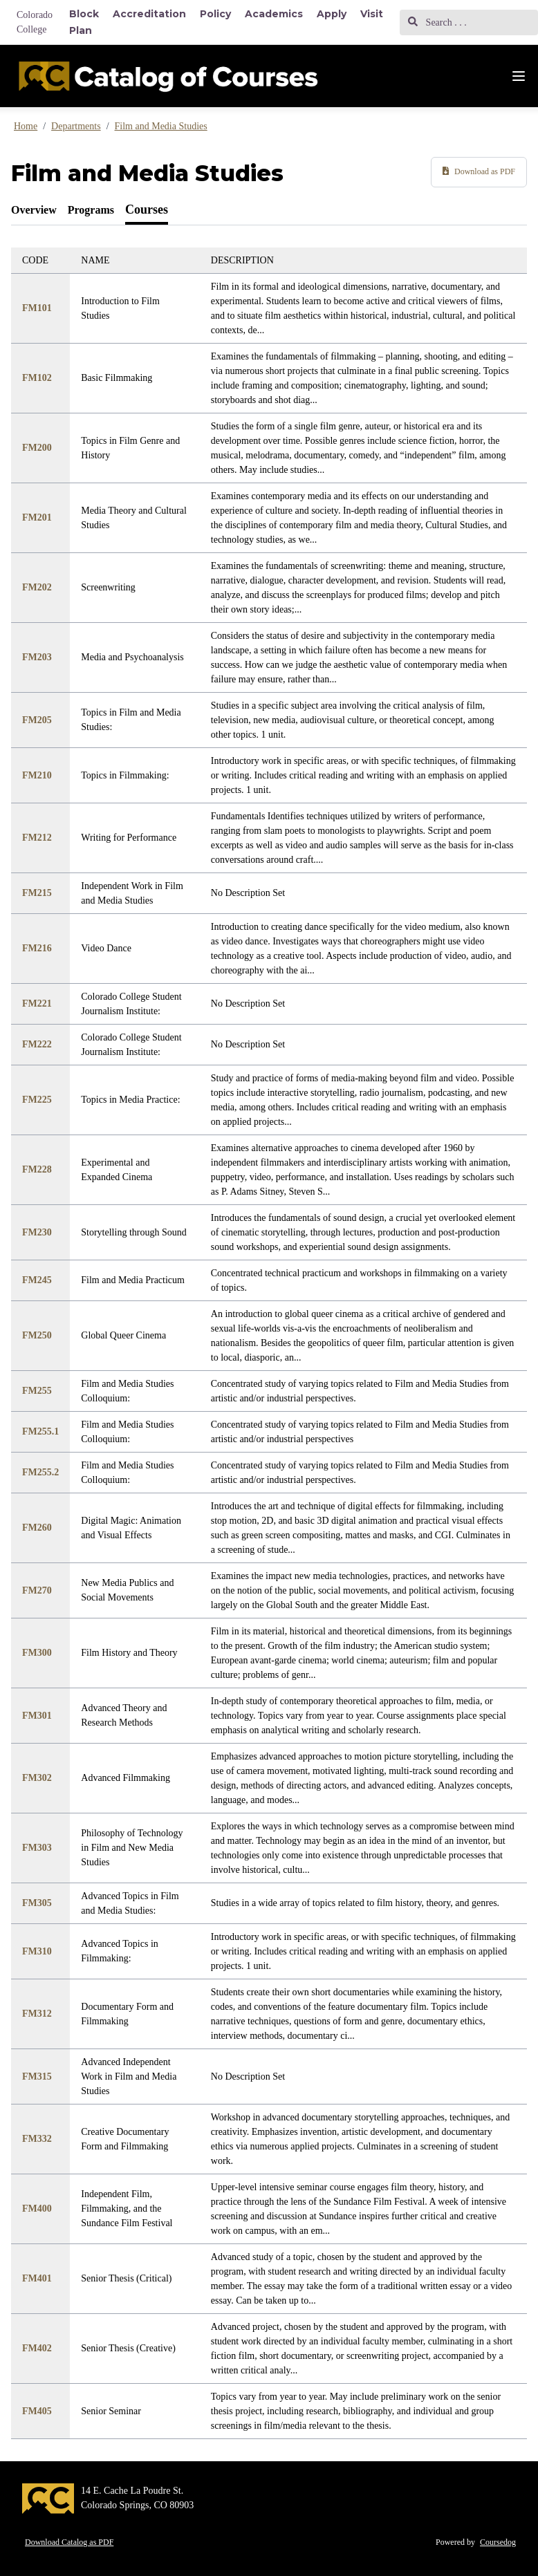 This screenshot has height=2576, width=538. I want to click on FM310 [Link to FM310 course], so click(37, 1951).